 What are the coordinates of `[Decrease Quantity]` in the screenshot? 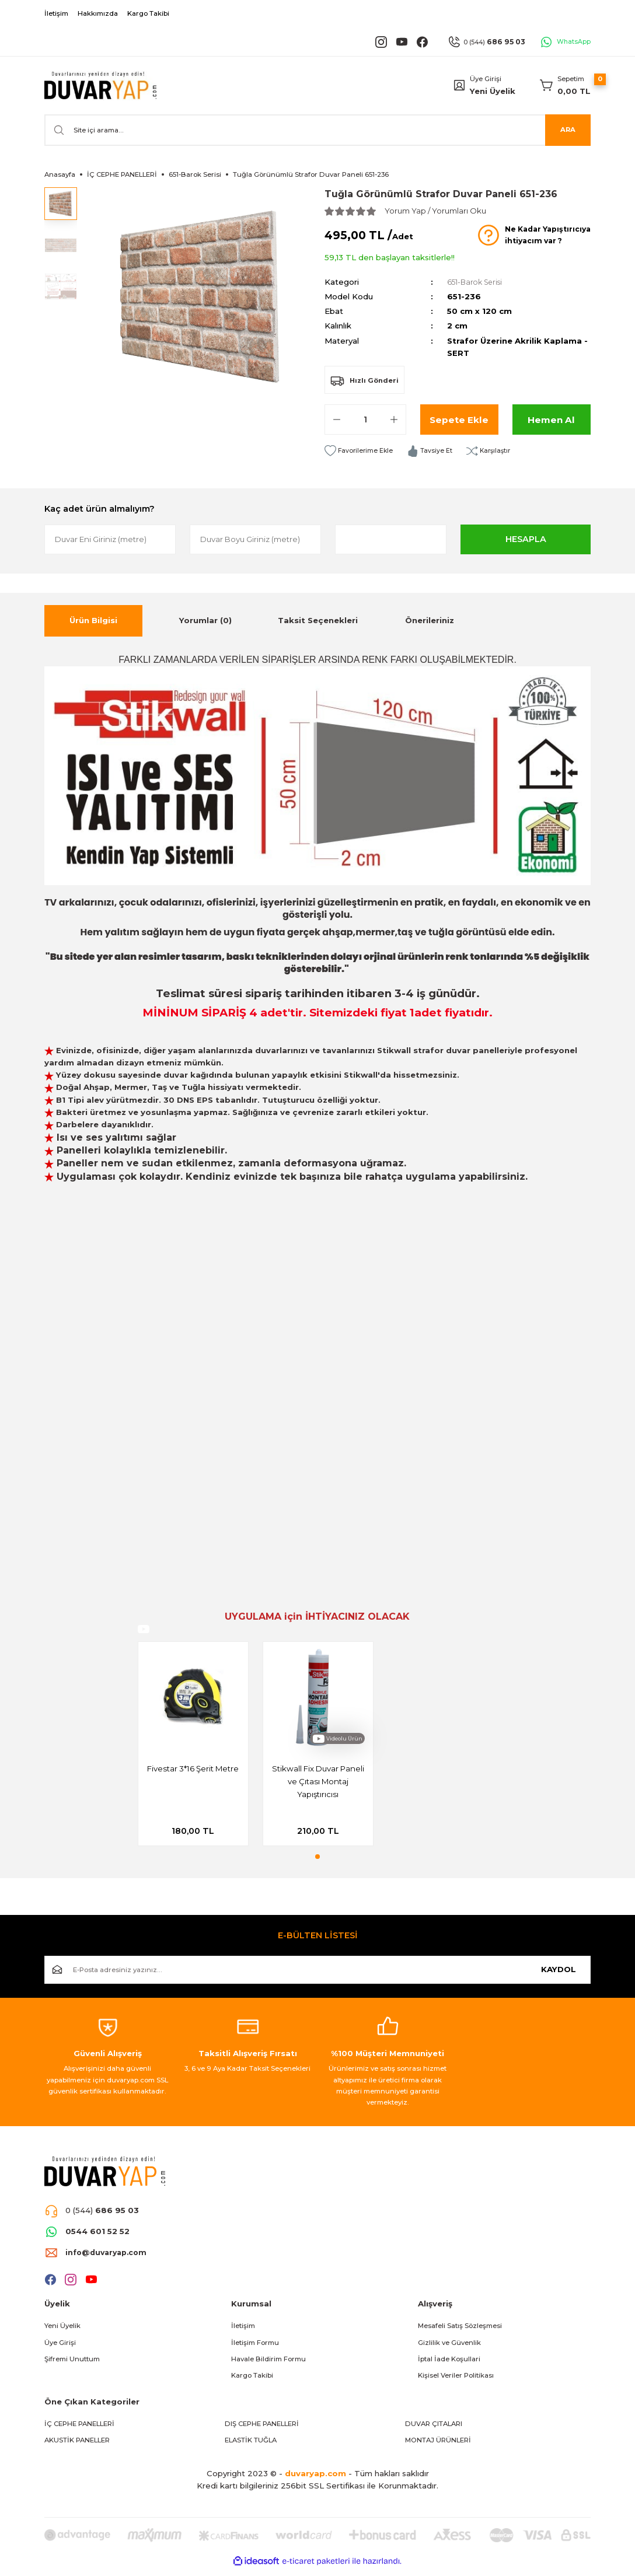 It's located at (336, 419).